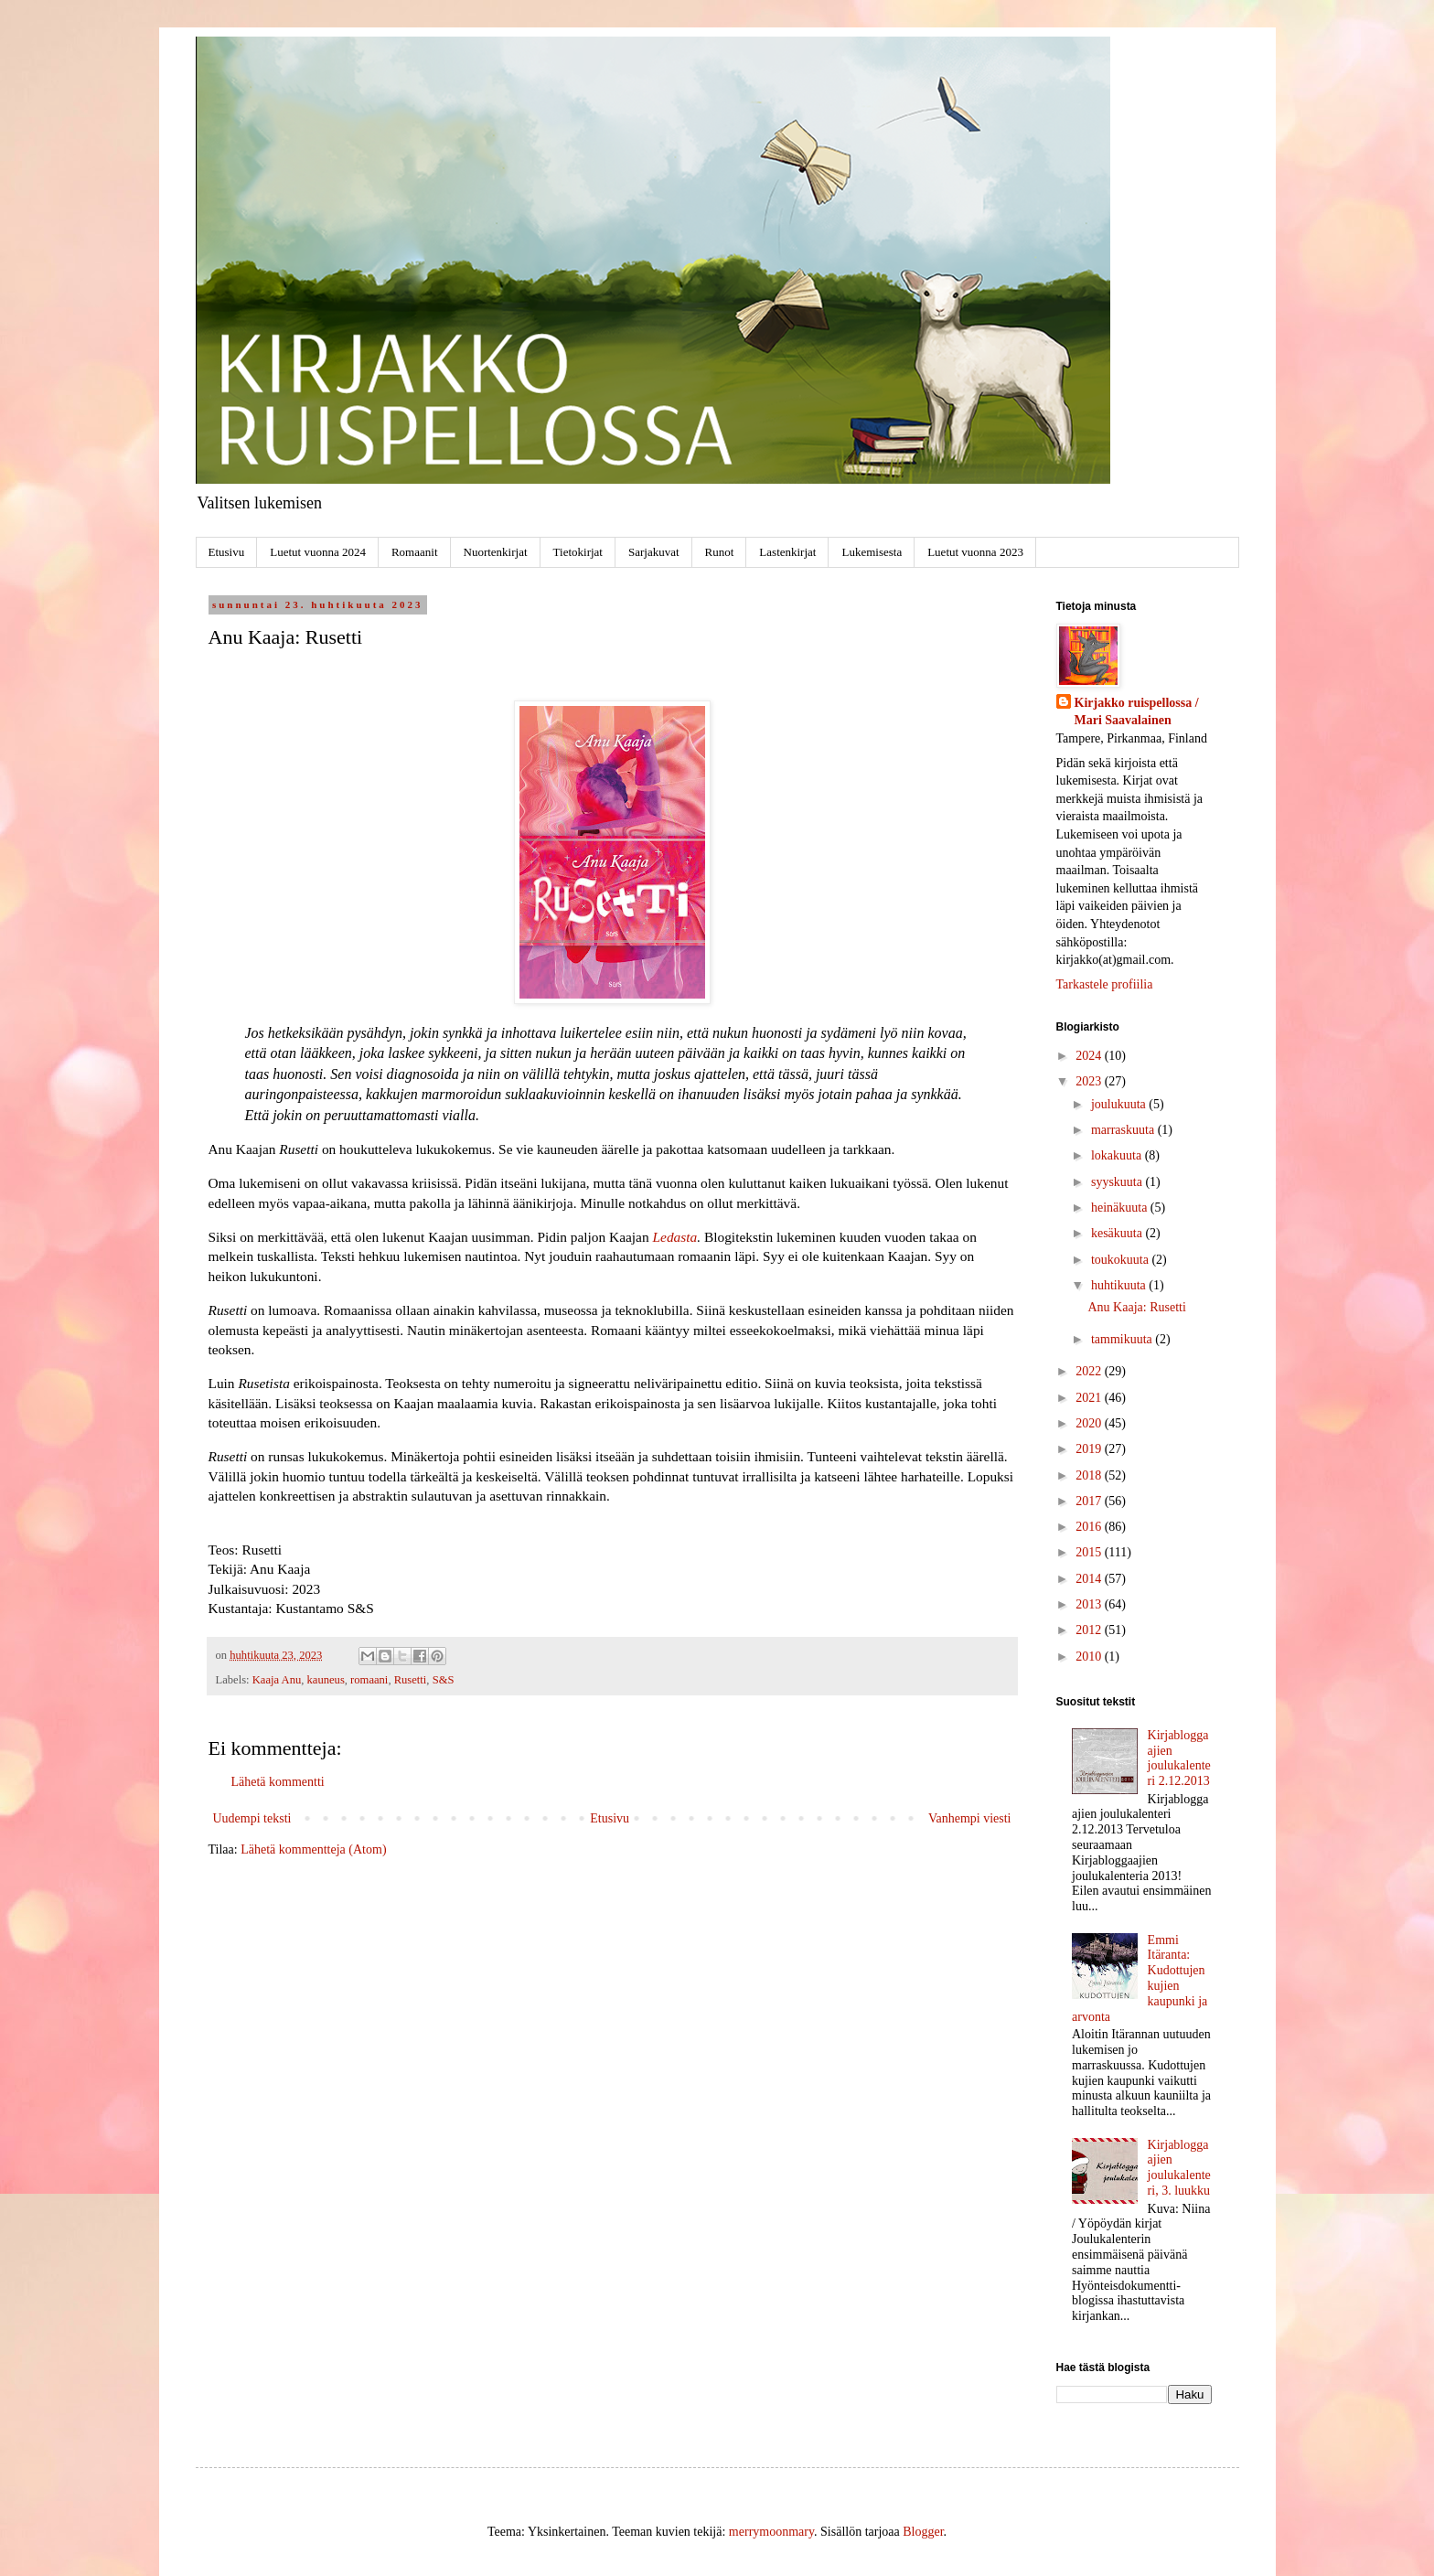  What do you see at coordinates (719, 552) in the screenshot?
I see `Runot` at bounding box center [719, 552].